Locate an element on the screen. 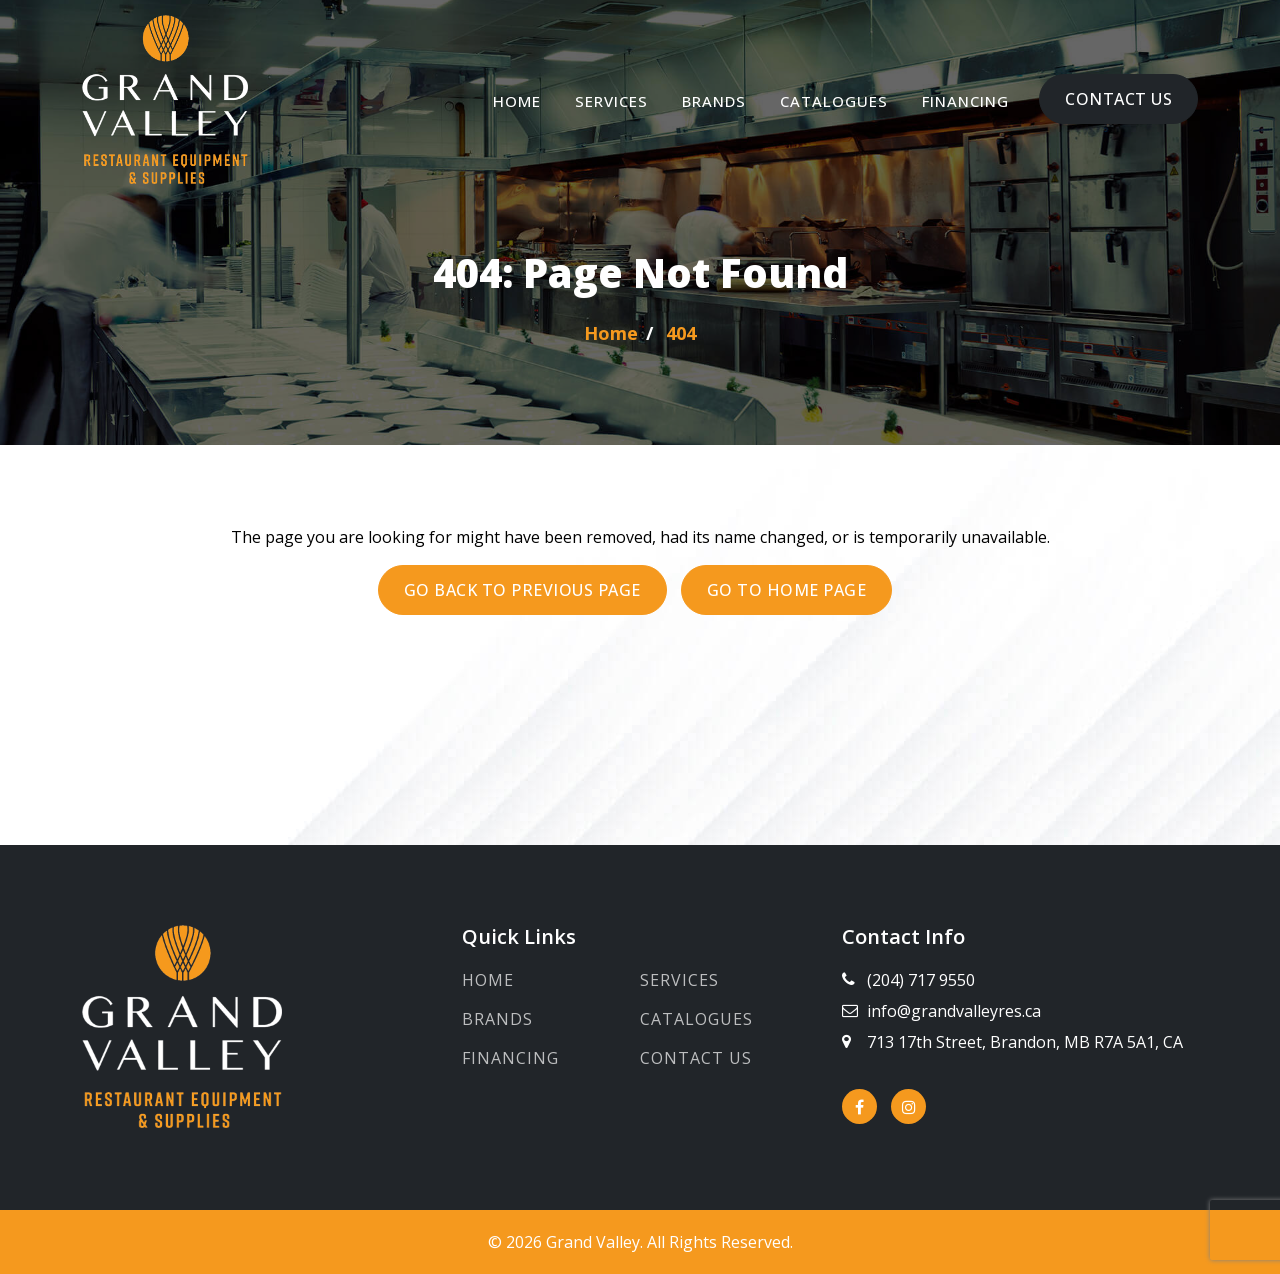 The width and height of the screenshot is (1280, 1274). Contact Us is located at coordinates (1118, 99).